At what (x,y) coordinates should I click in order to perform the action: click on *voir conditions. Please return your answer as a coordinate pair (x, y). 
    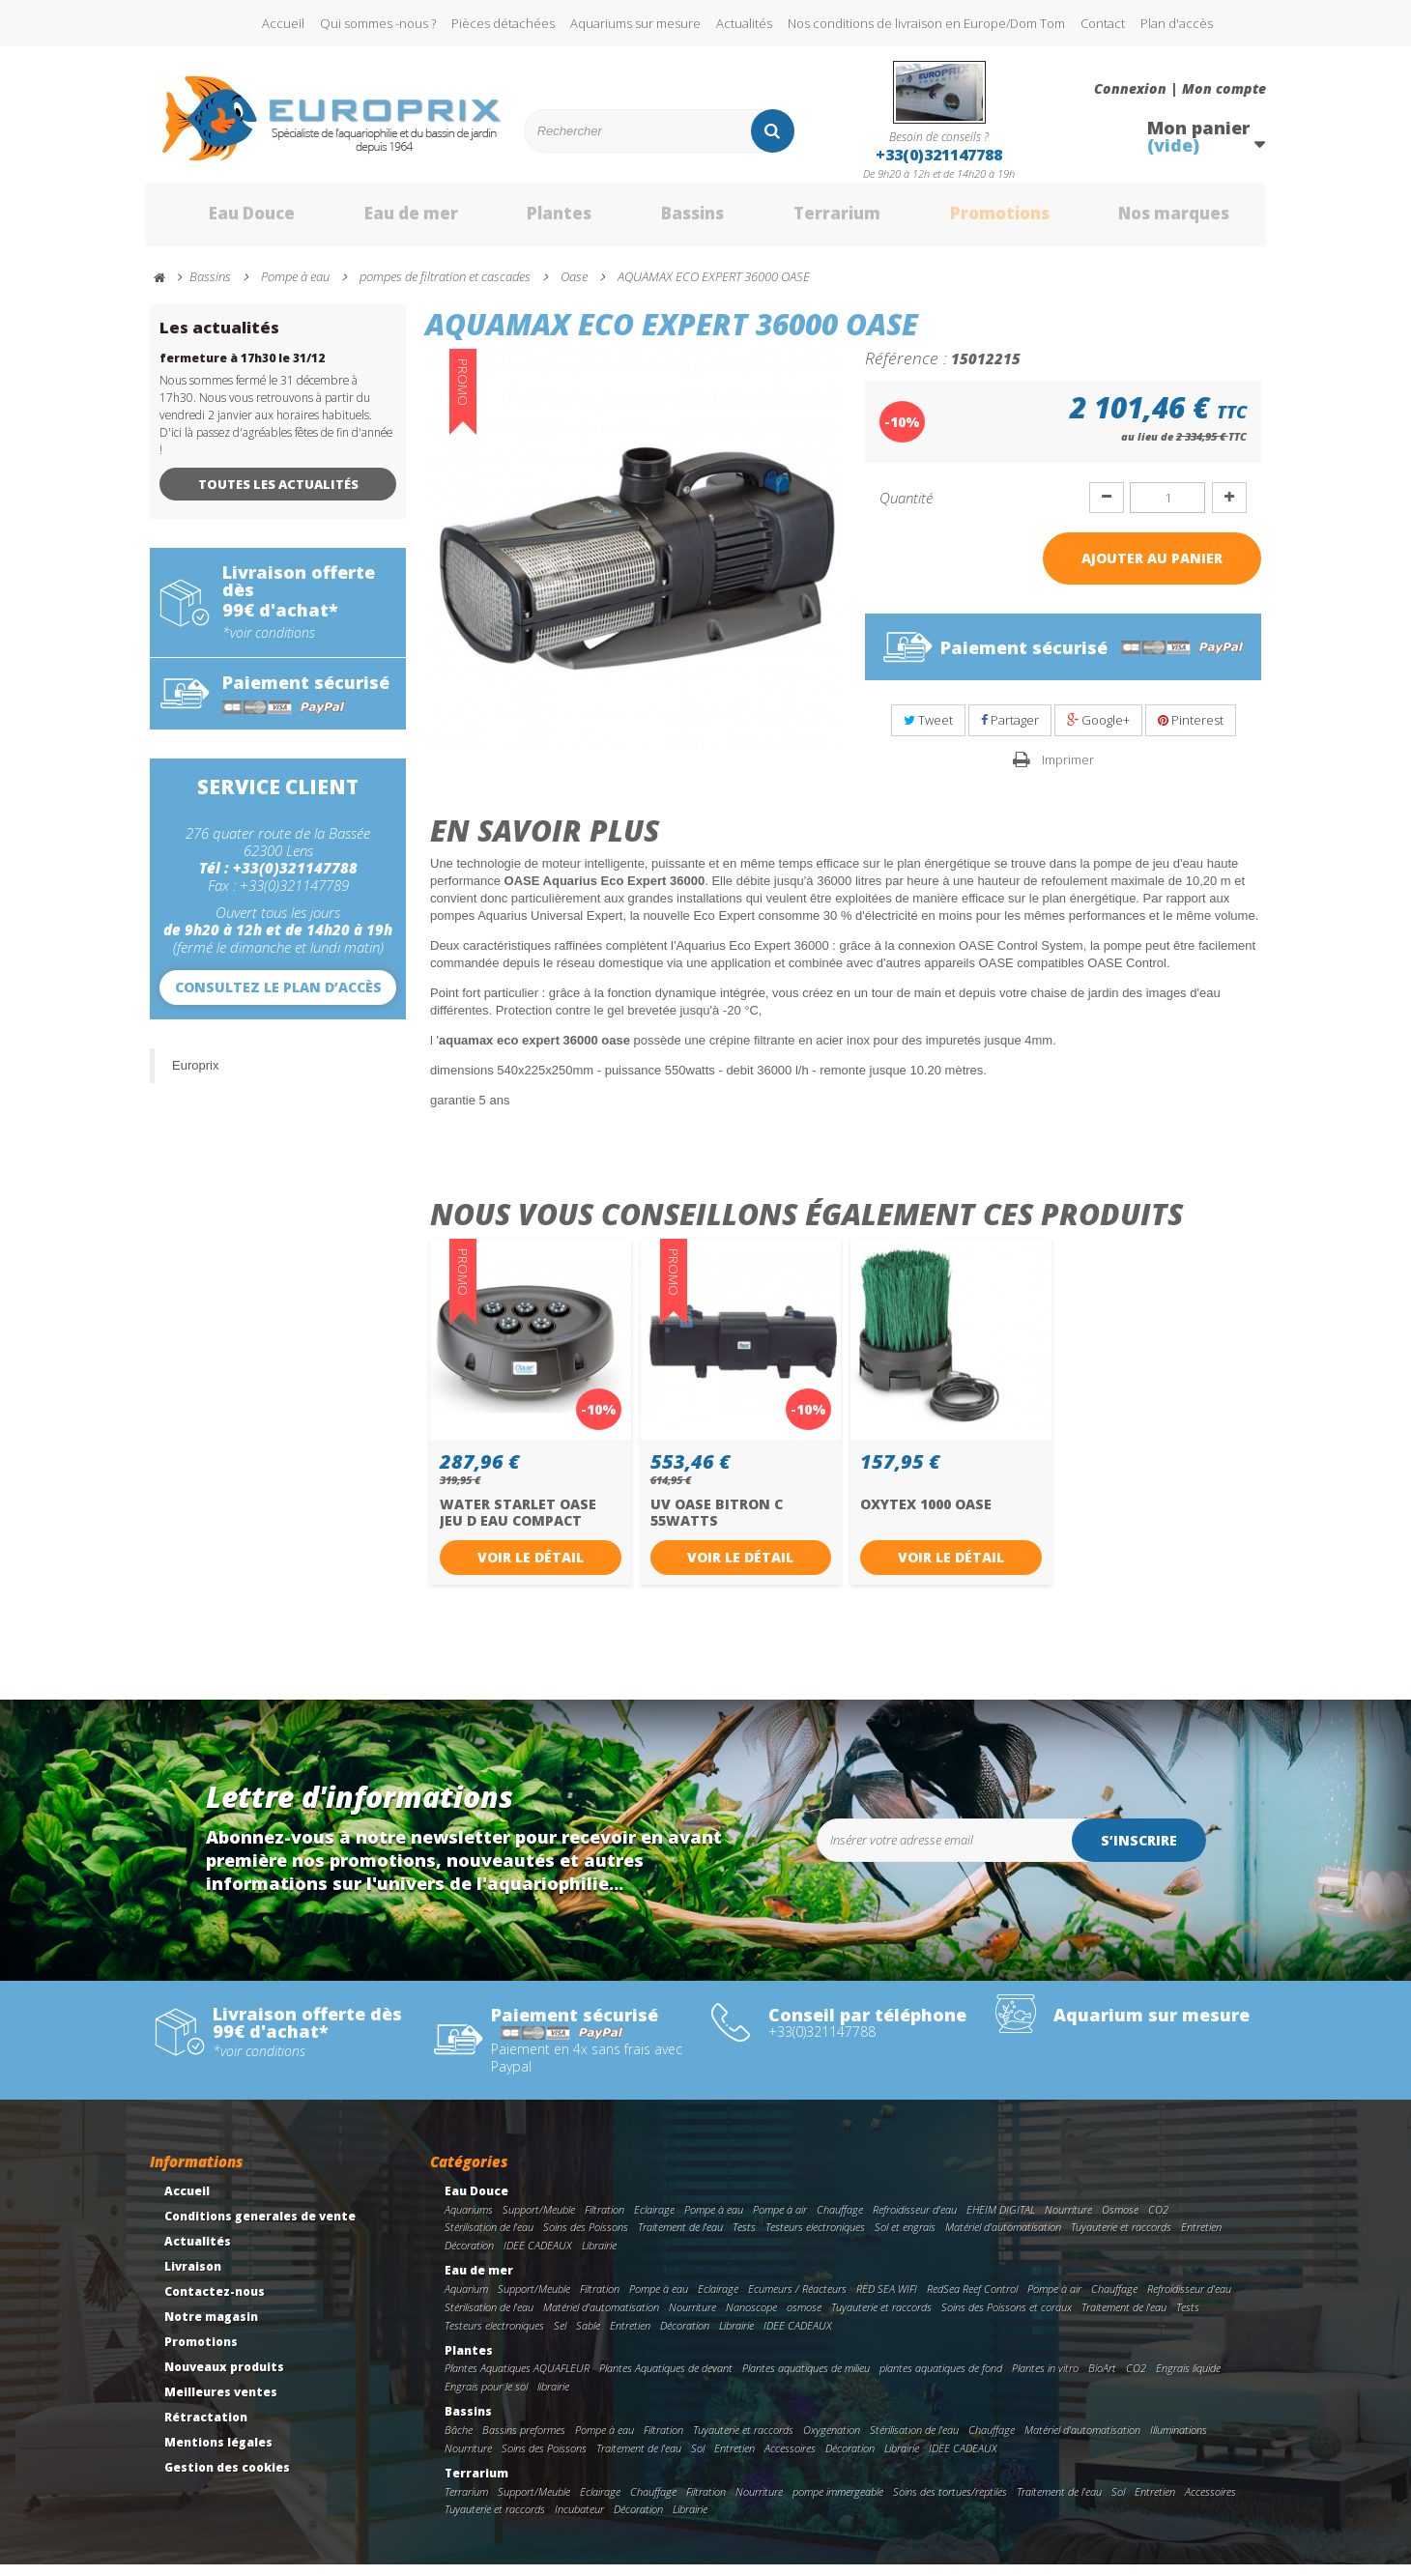
    Looking at the image, I should click on (268, 643).